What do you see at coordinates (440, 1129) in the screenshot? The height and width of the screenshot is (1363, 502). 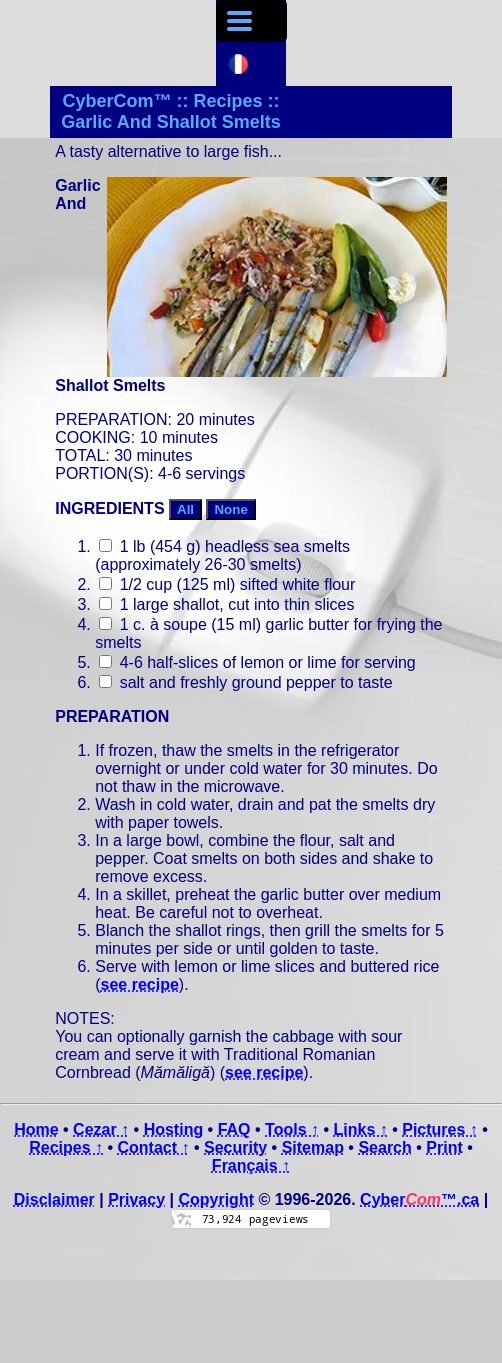 I see `Pictures ↑` at bounding box center [440, 1129].